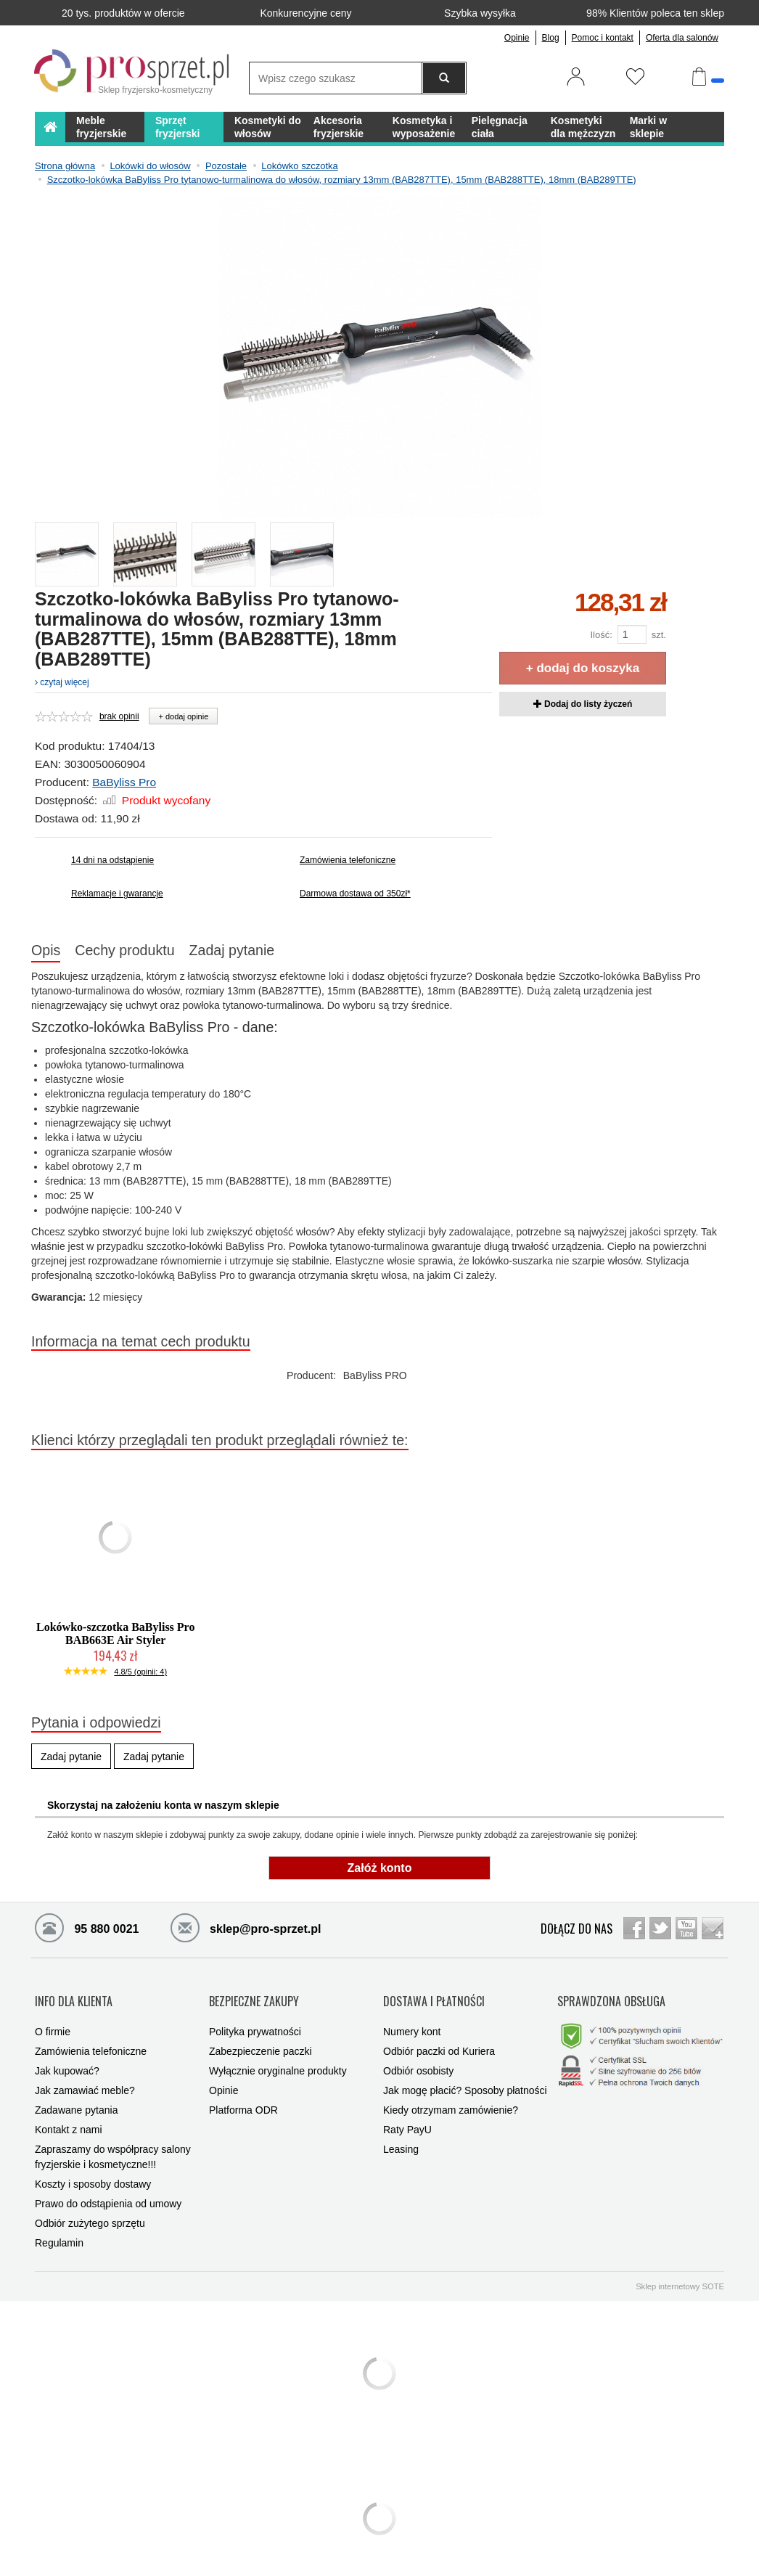 The width and height of the screenshot is (759, 2576). What do you see at coordinates (124, 950) in the screenshot?
I see `Cechy produktu` at bounding box center [124, 950].